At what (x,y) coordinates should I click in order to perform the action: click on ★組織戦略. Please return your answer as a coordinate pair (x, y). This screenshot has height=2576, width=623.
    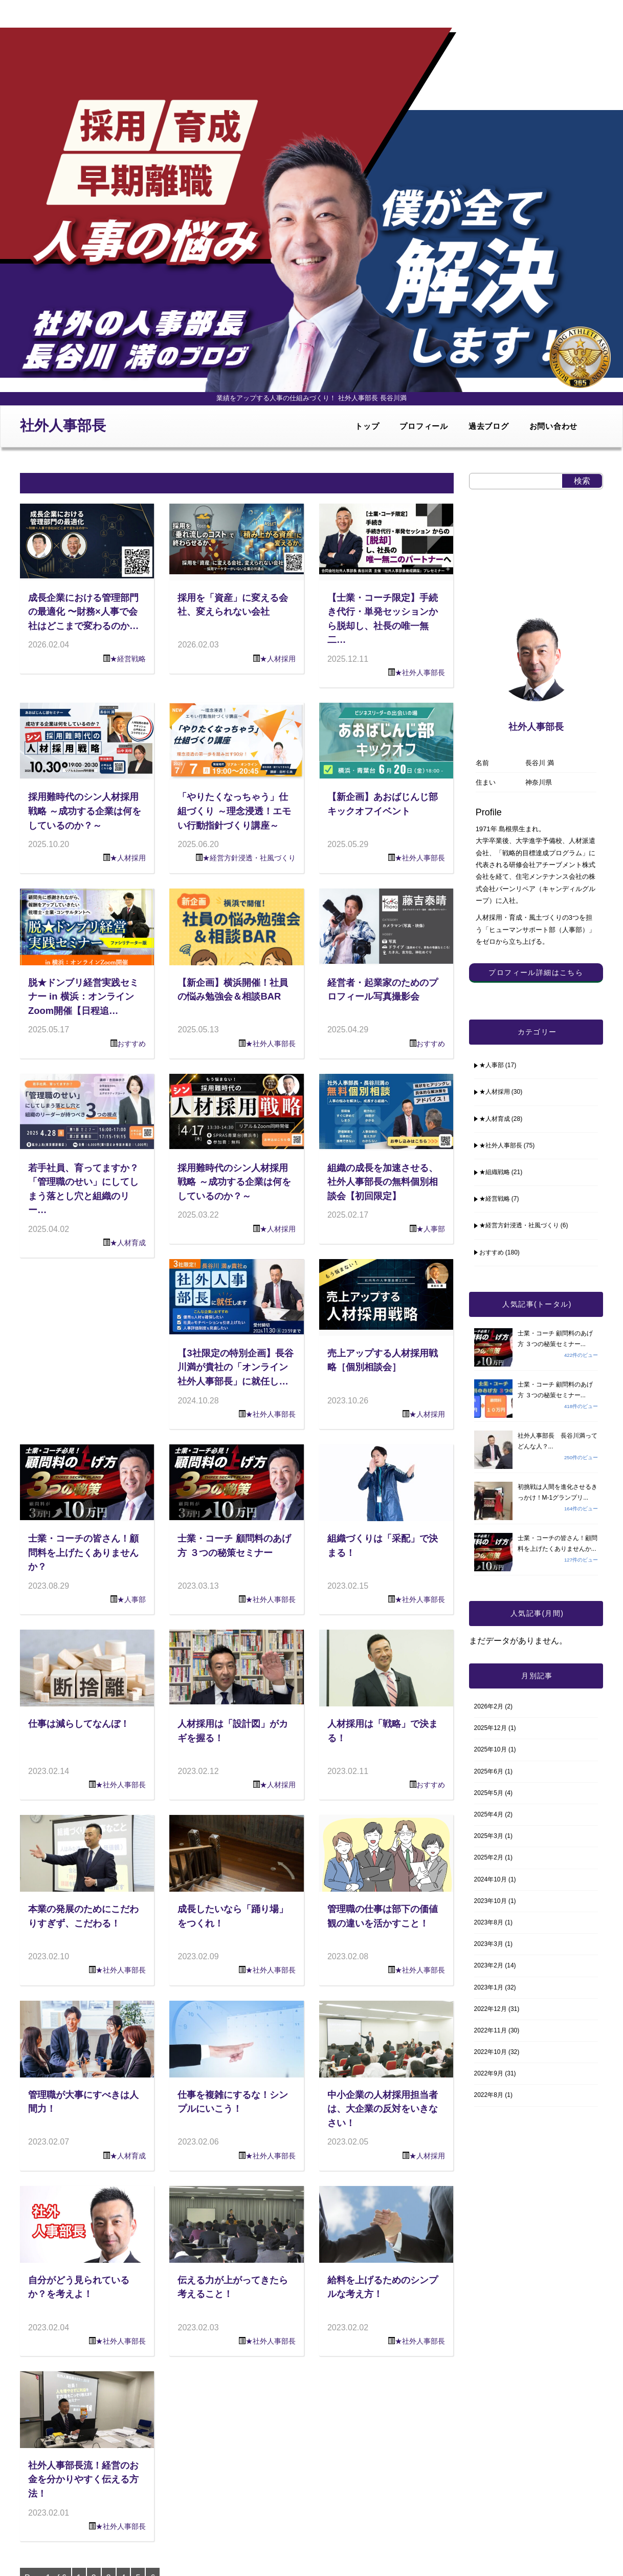
    Looking at the image, I should click on (494, 1172).